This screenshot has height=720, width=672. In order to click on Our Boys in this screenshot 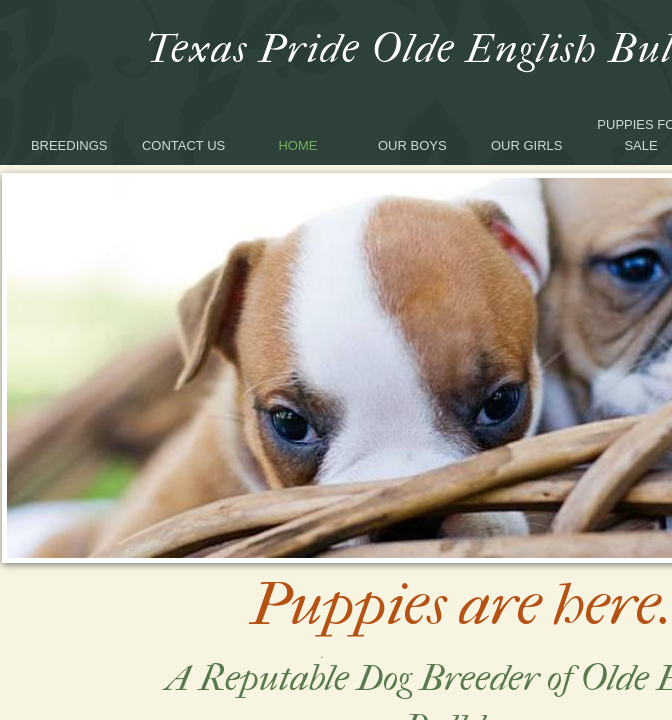, I will do `click(412, 145)`.